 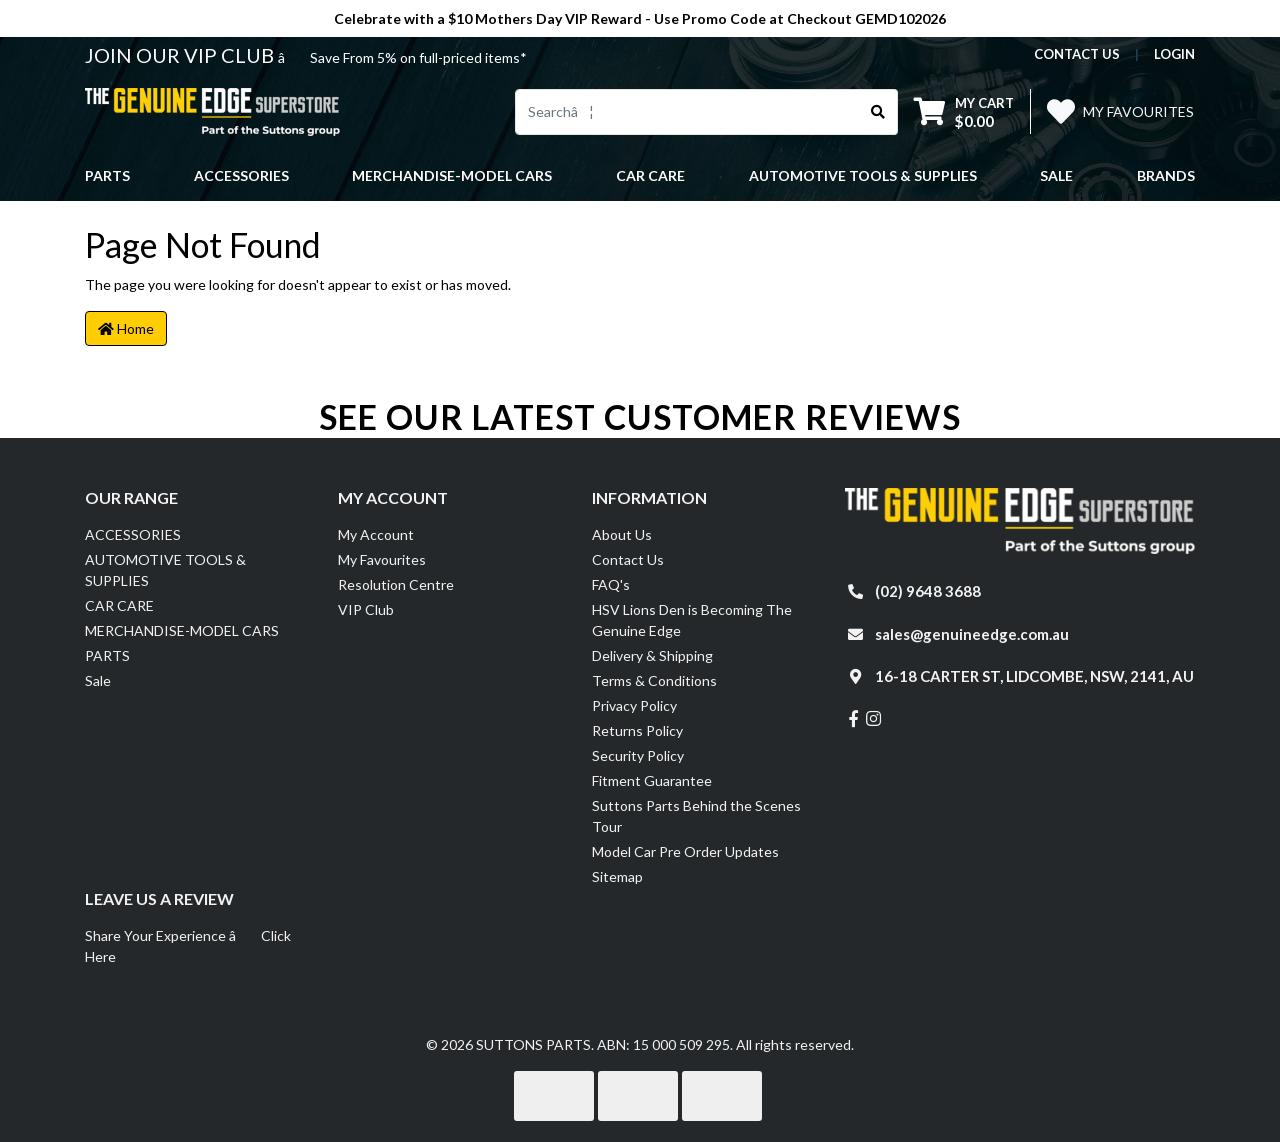 I want to click on PARTS, so click(x=107, y=655).